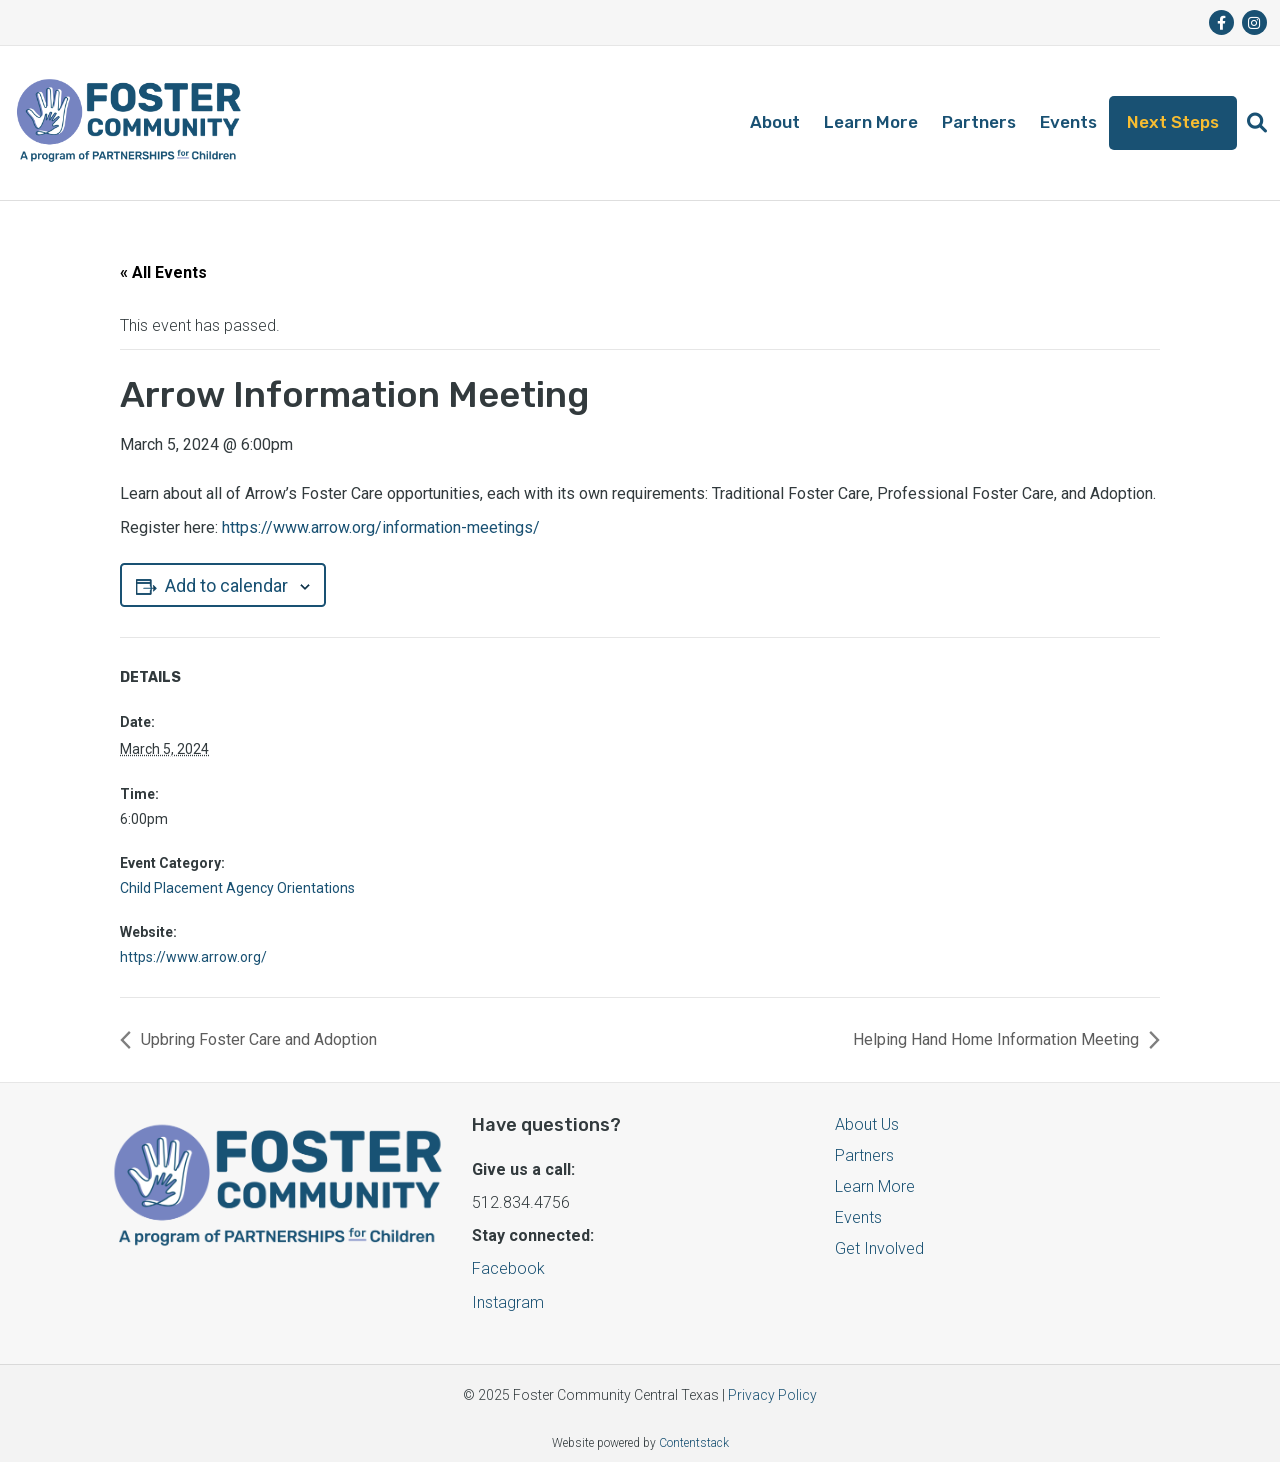 The image size is (1280, 1462). Describe the element at coordinates (223, 585) in the screenshot. I see `Add to calendar` at that location.